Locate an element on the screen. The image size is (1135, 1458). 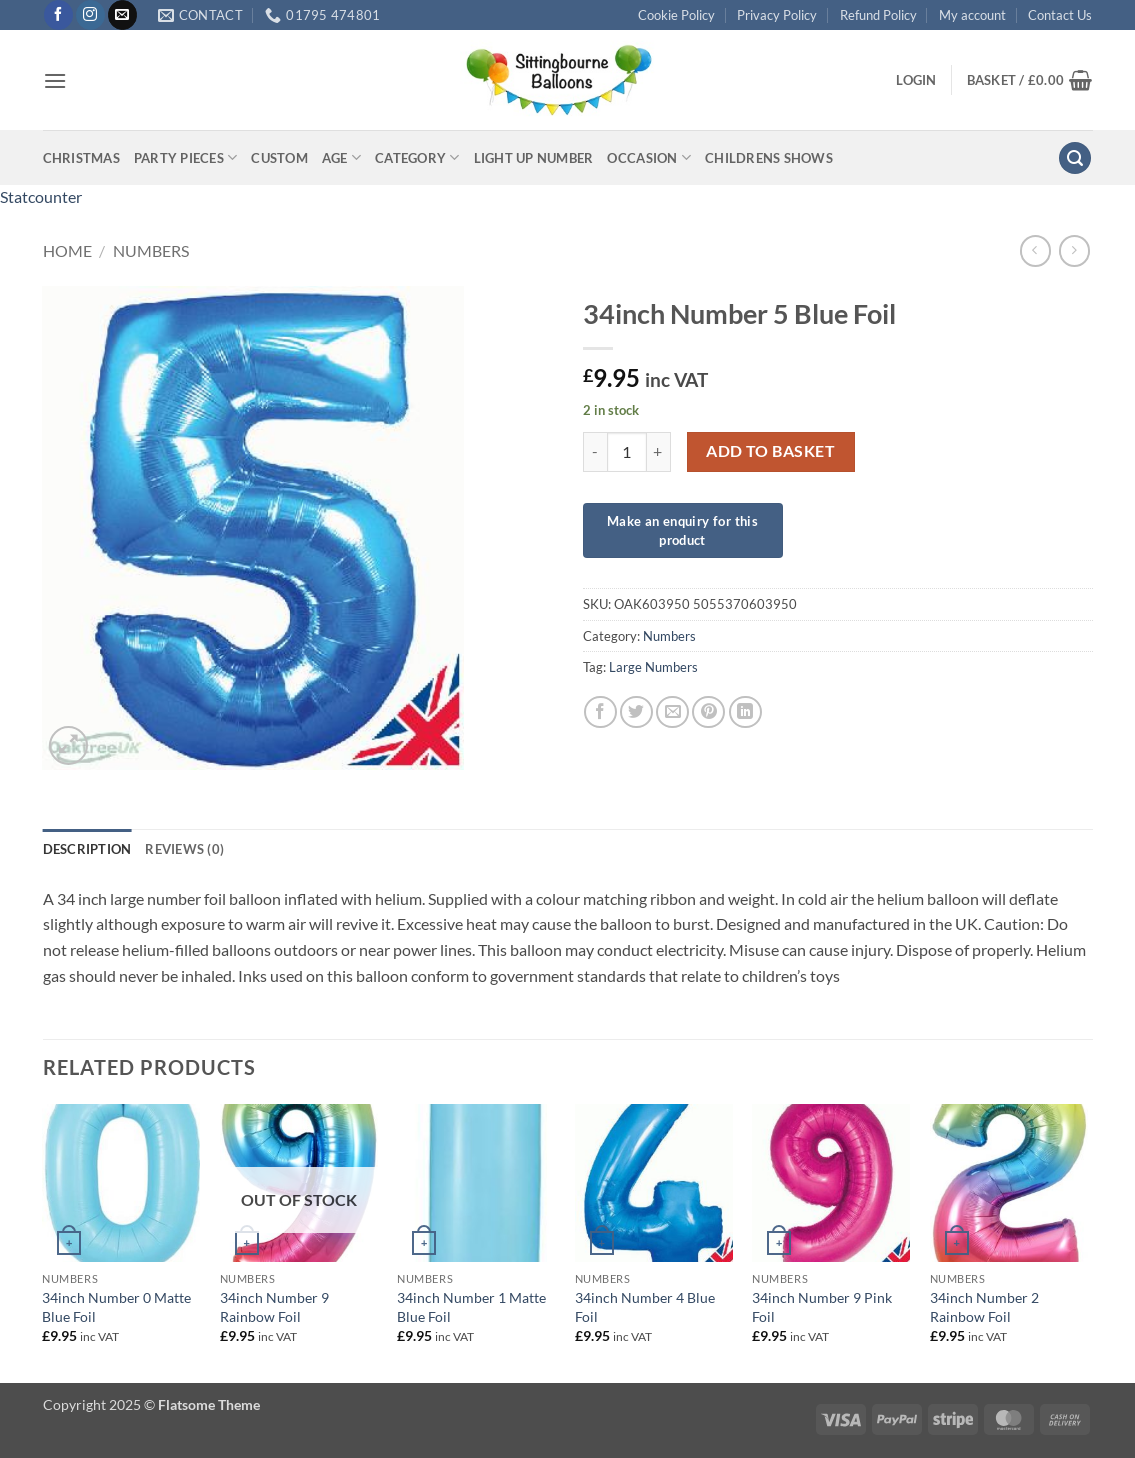
Party Pieces is located at coordinates (186, 157).